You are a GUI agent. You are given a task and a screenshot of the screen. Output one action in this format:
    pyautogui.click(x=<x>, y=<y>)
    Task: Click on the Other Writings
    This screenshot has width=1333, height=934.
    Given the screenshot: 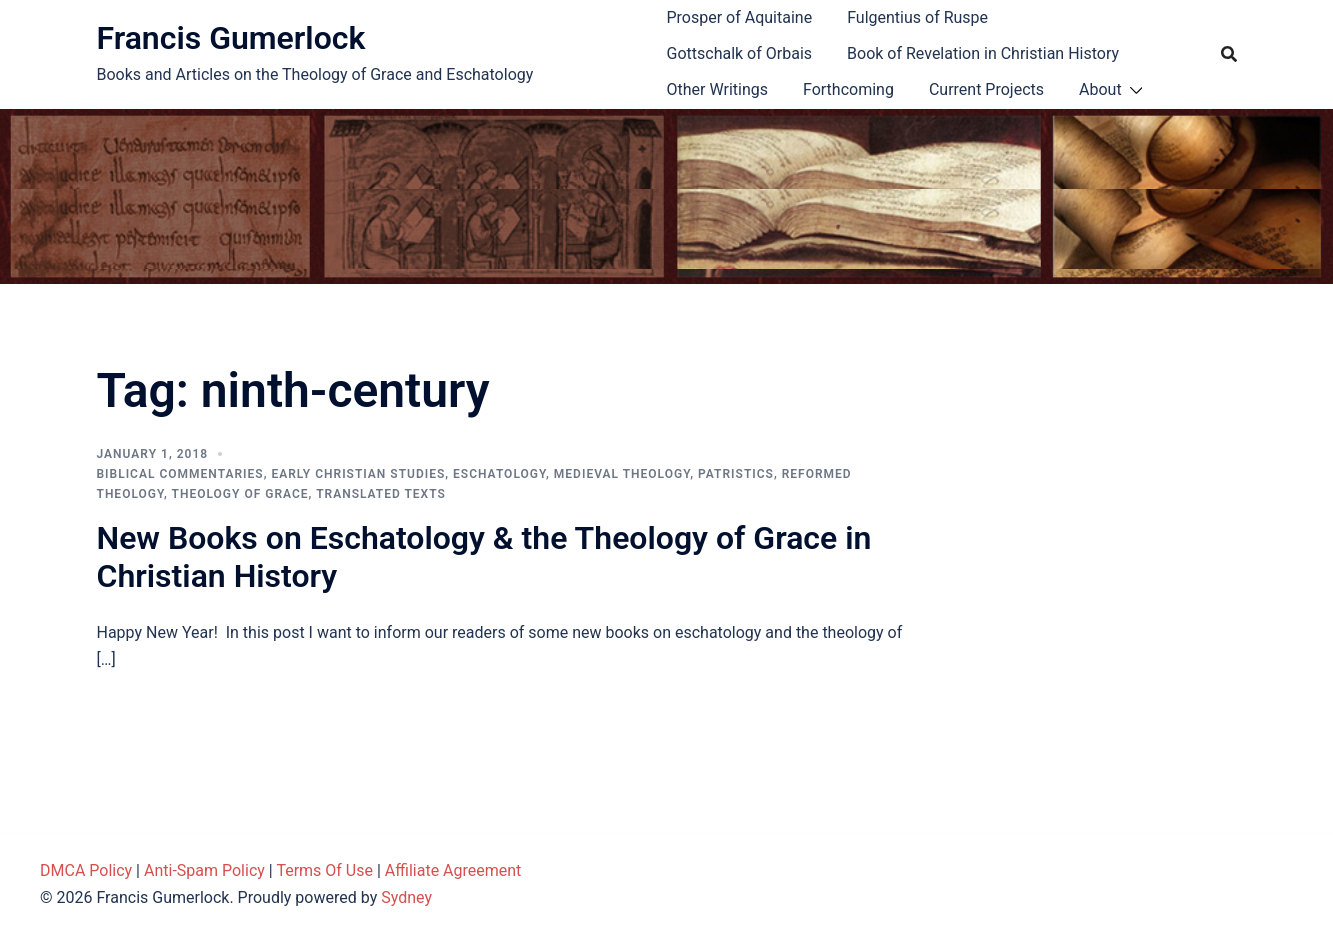 What is the action you would take?
    pyautogui.click(x=717, y=89)
    